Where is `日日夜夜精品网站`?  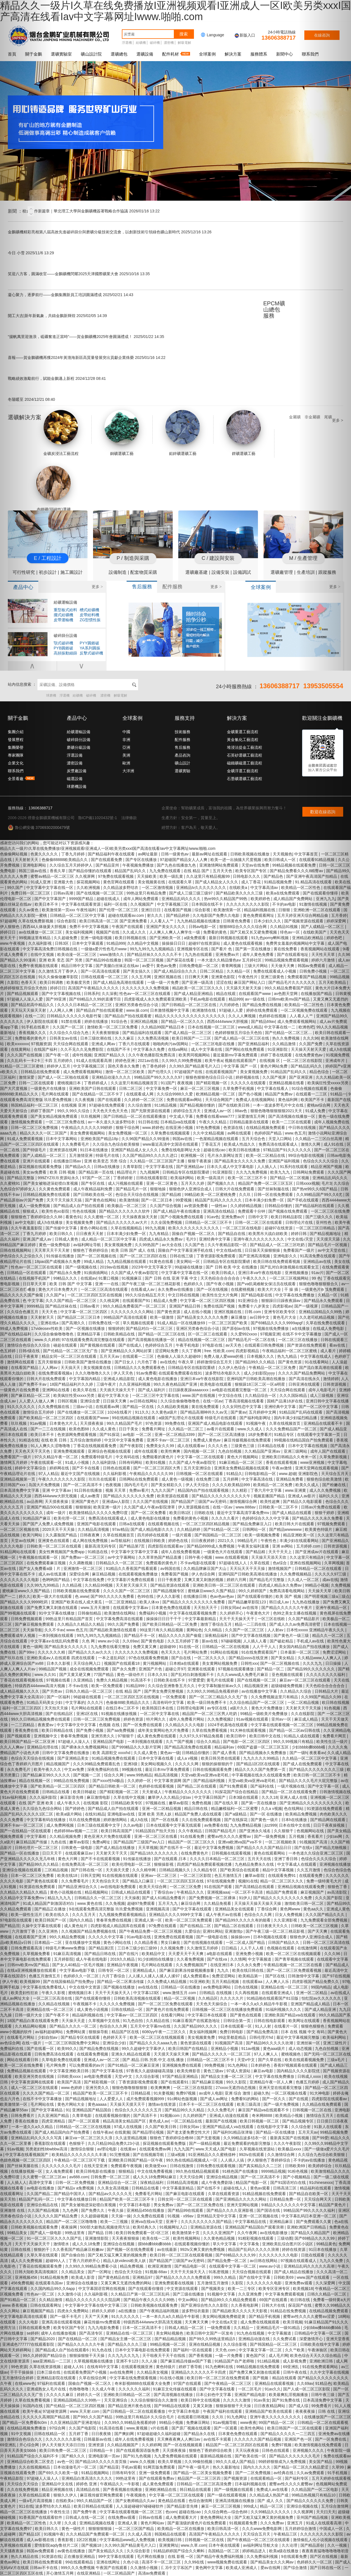 日日夜夜精品网站 is located at coordinates (270, 2406).